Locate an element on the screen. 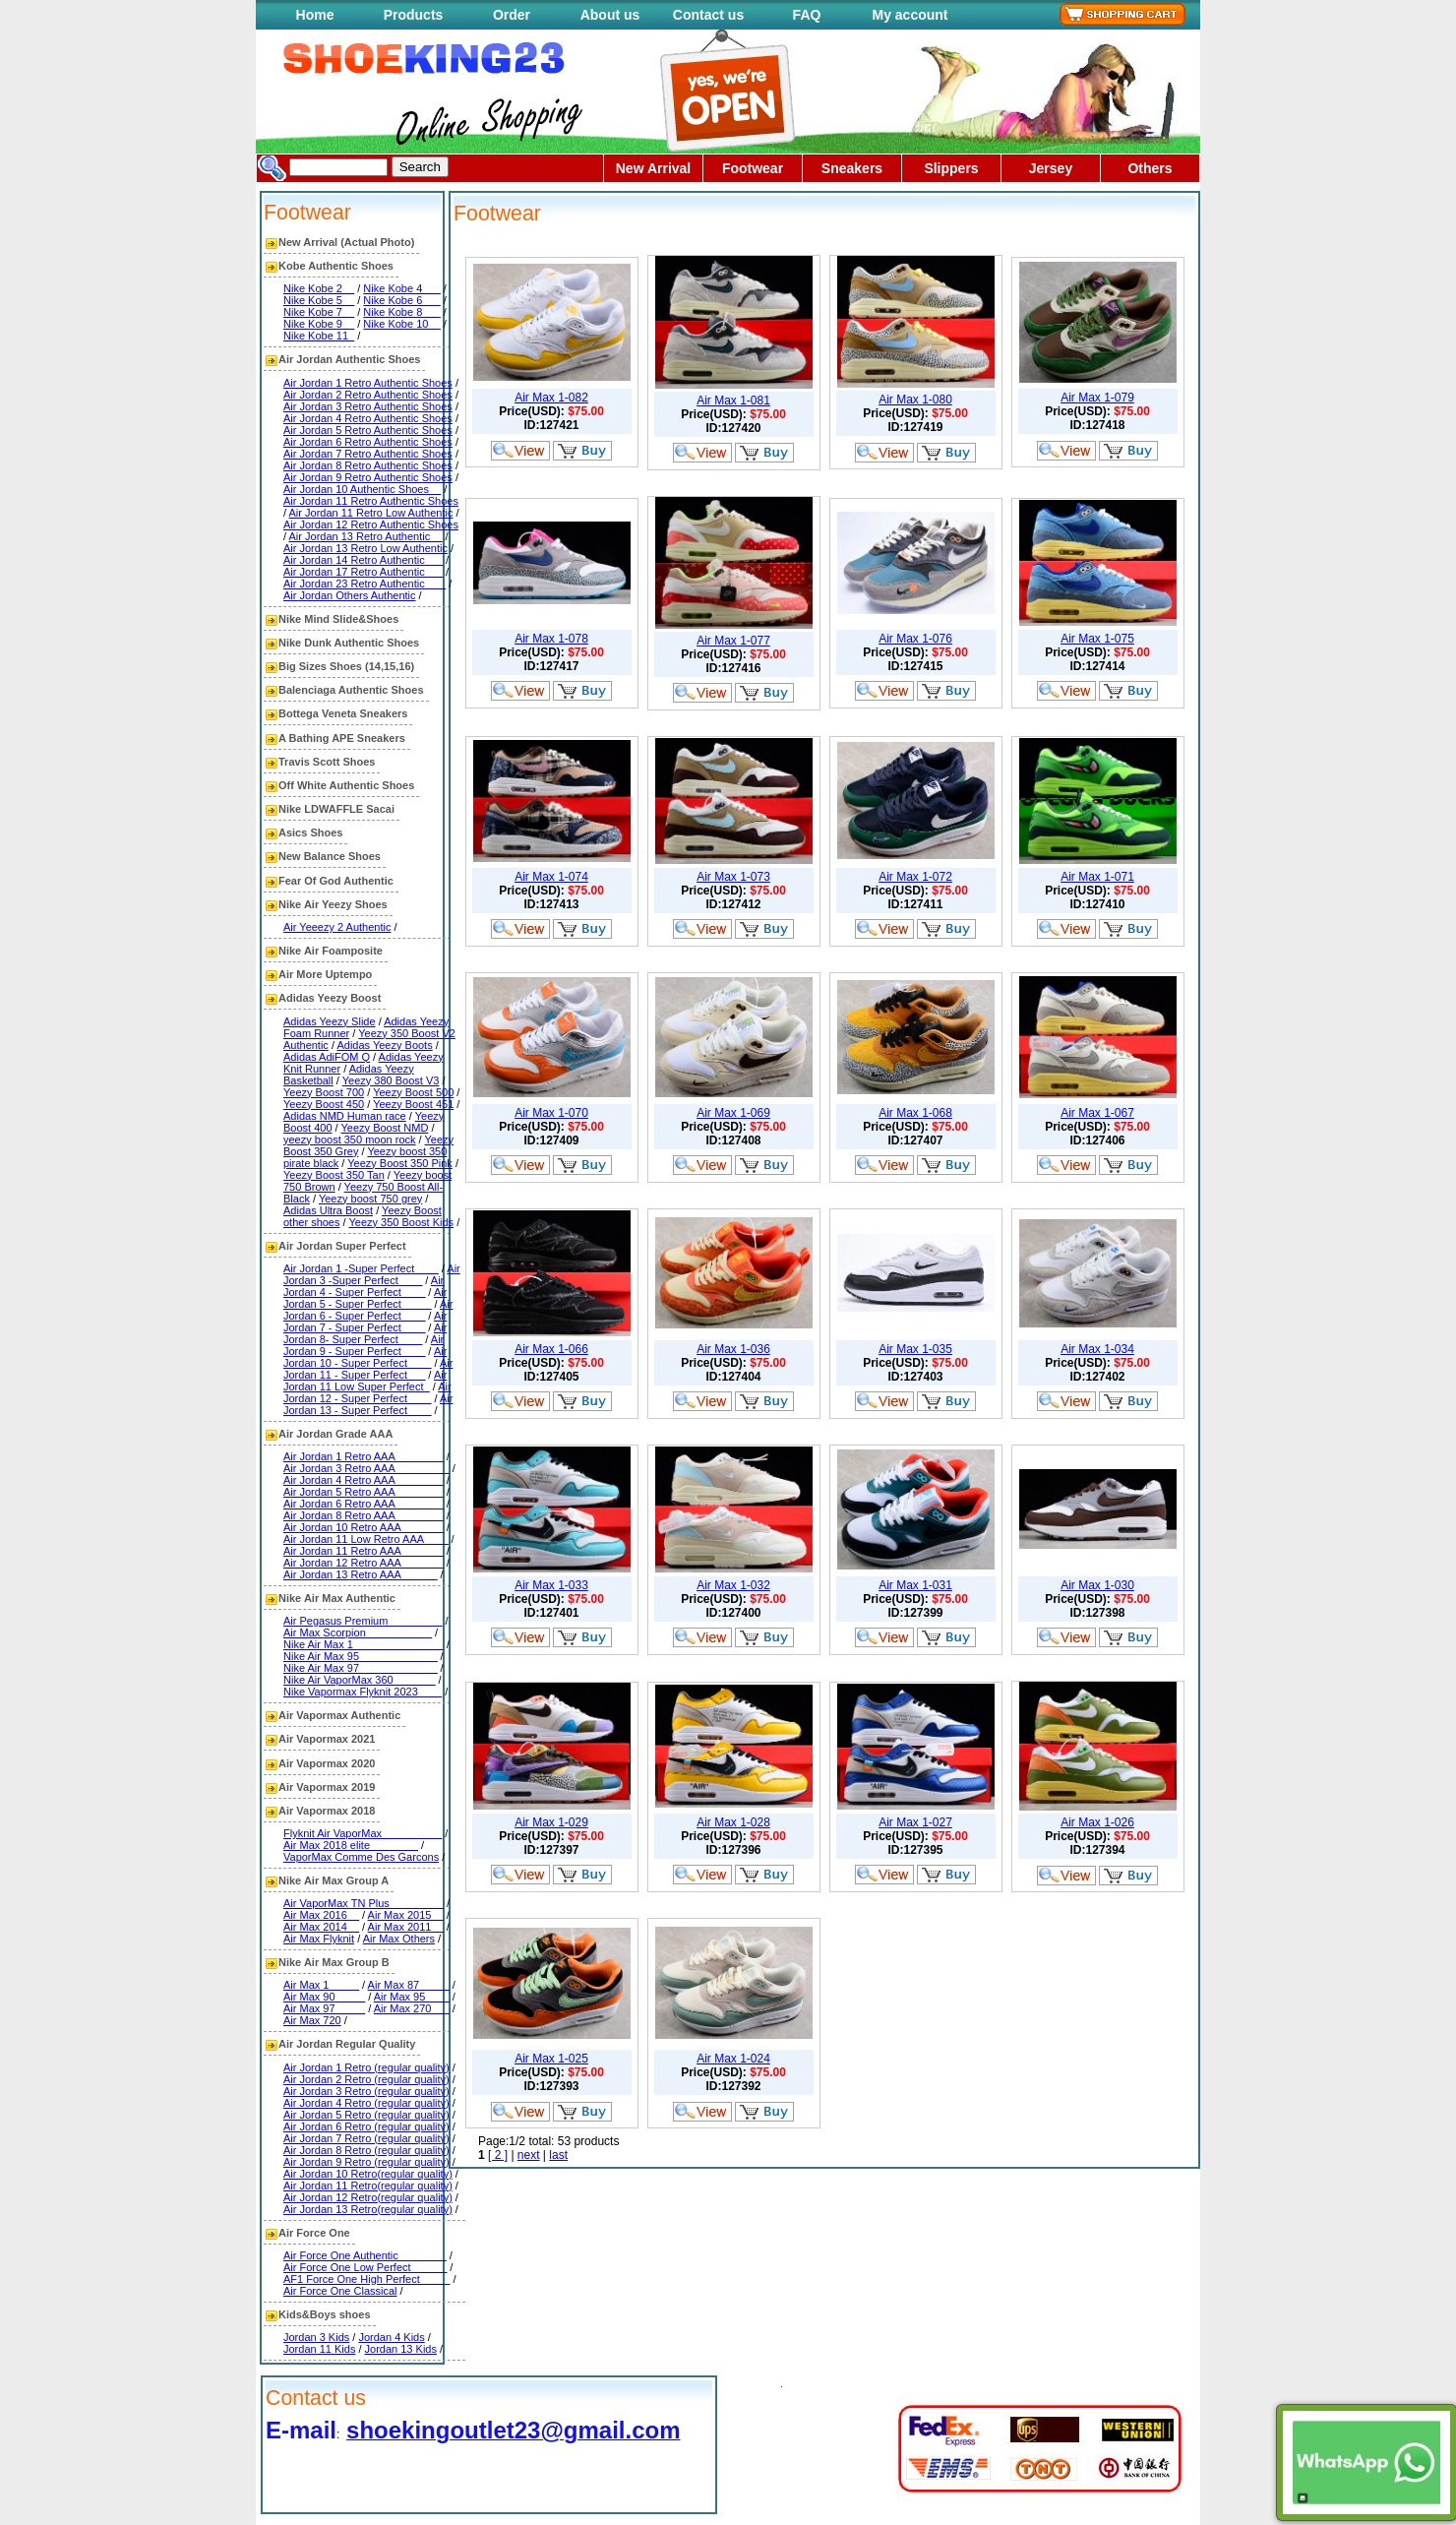 This screenshot has width=1456, height=2525. Air Jordan 3 -Super Perfect____ is located at coordinates (371, 1274).